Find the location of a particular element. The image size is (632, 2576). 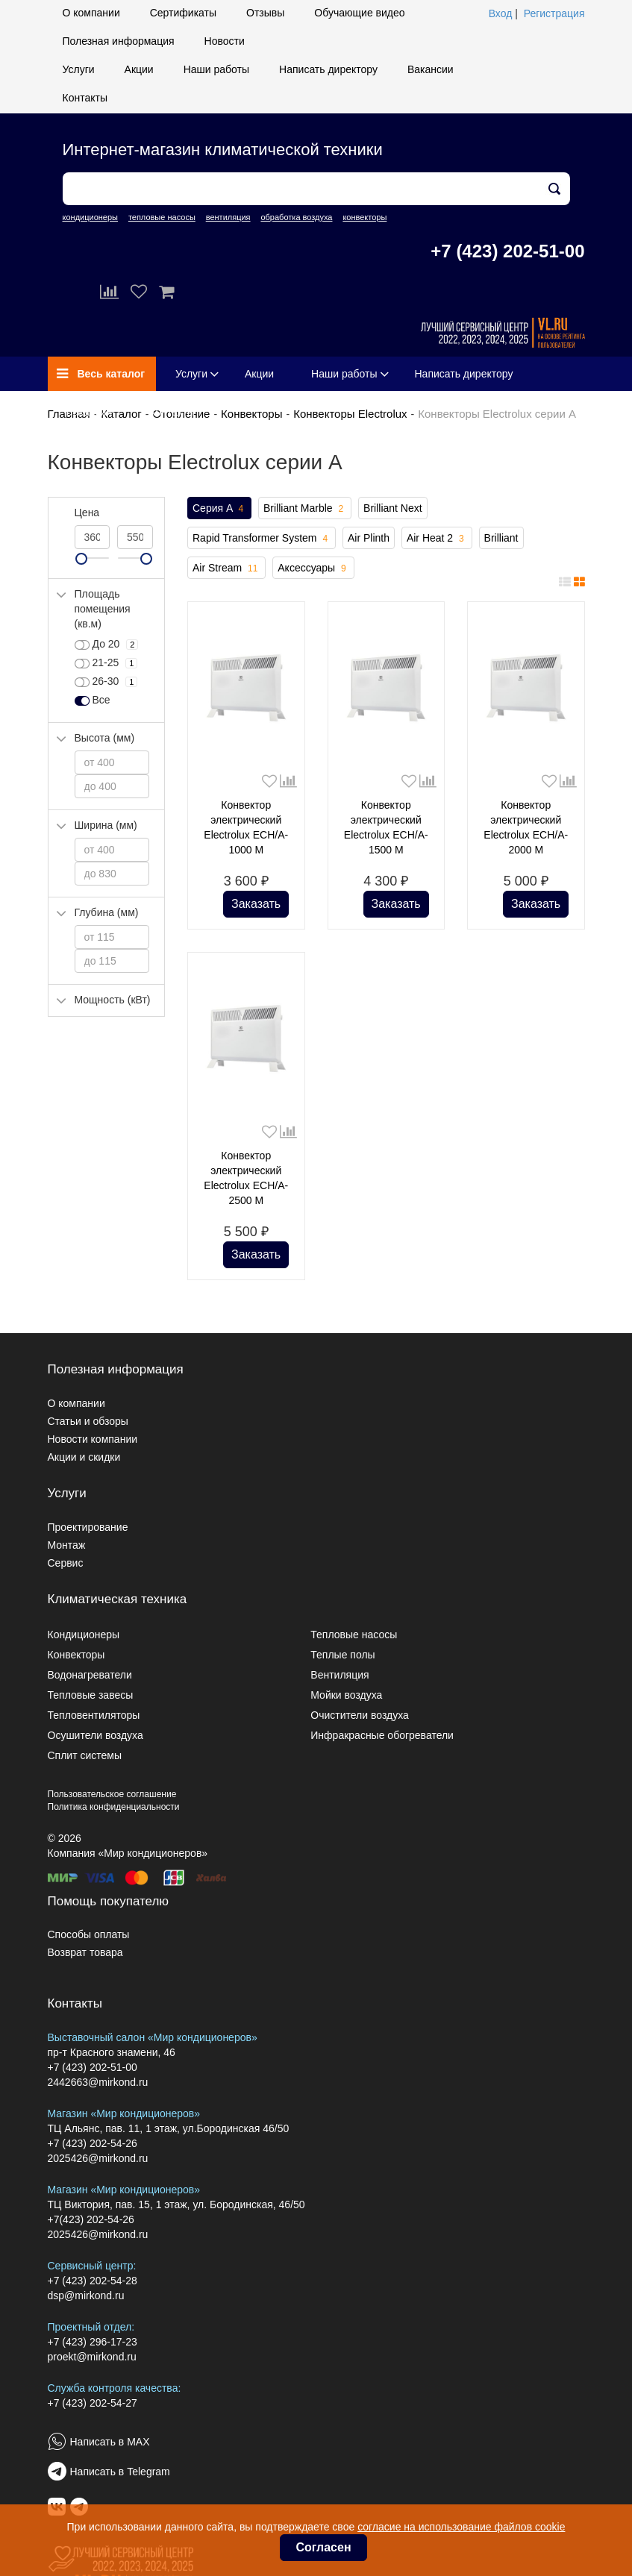

Акции is located at coordinates (139, 69).